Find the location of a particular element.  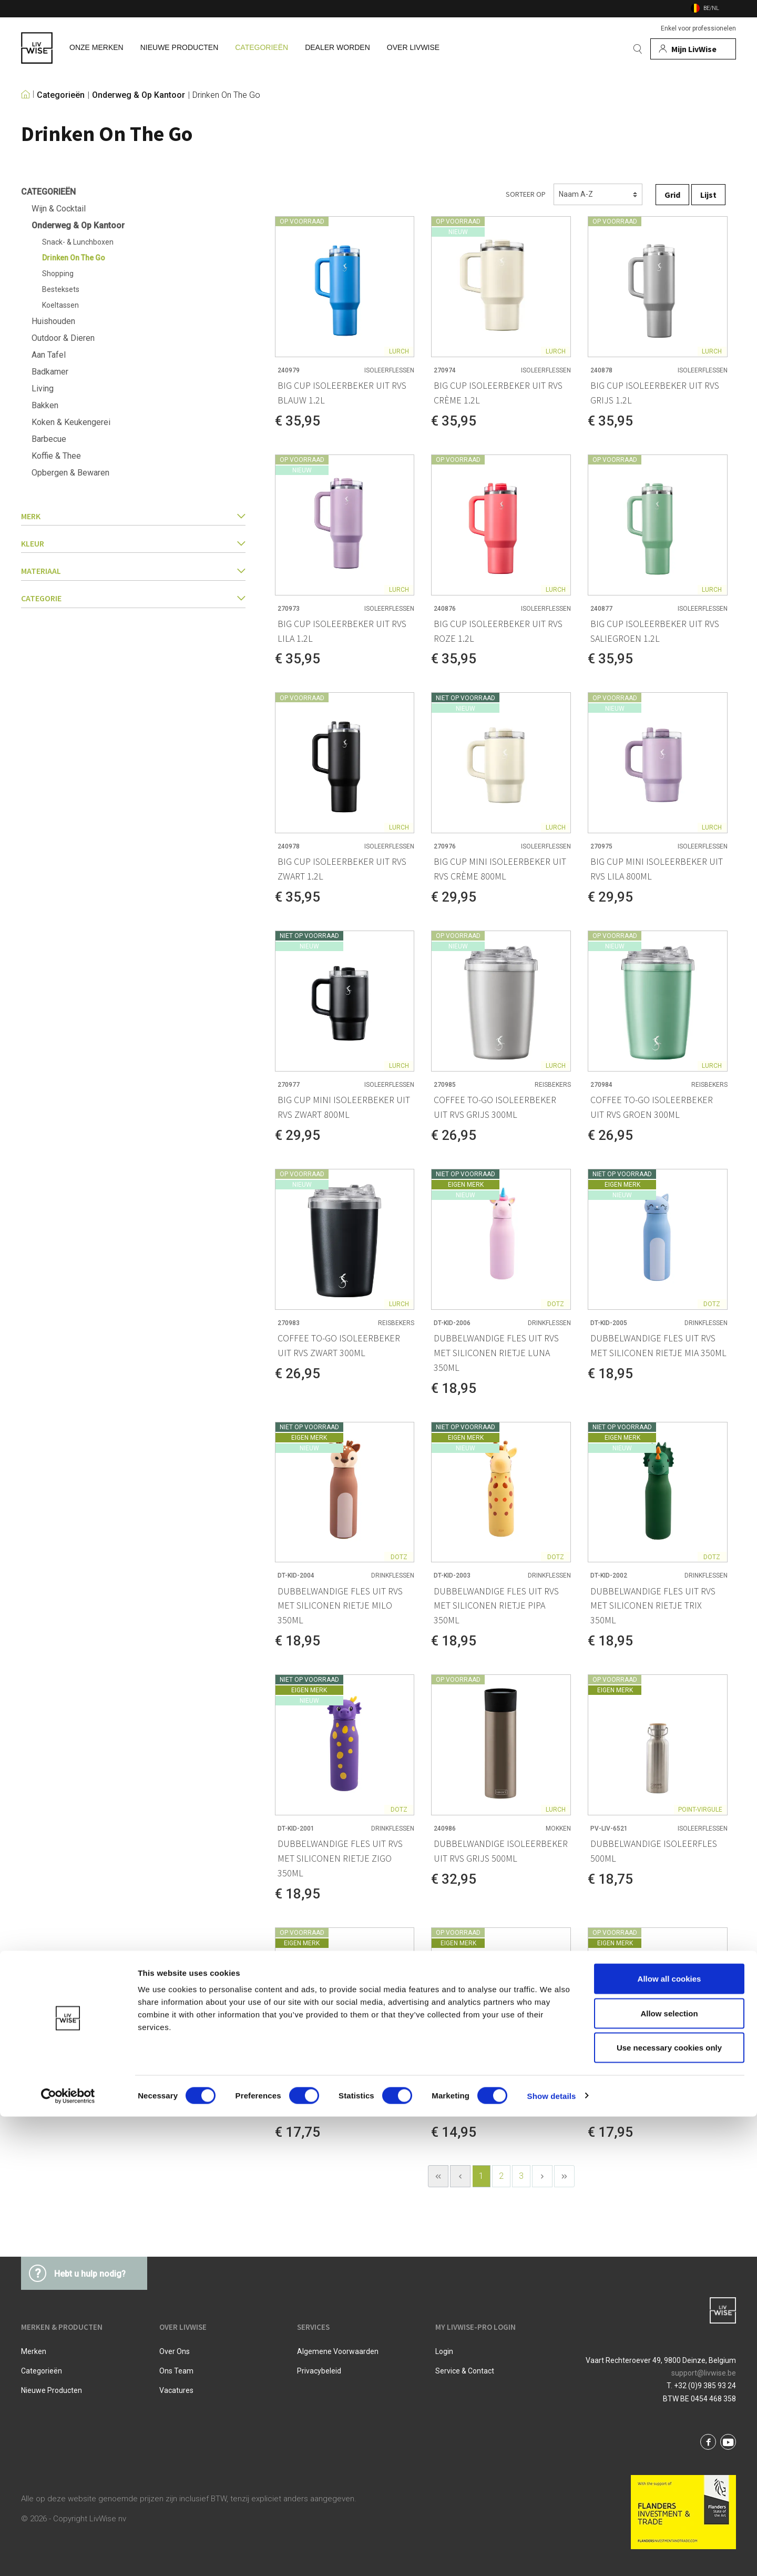

Aan Tafel is located at coordinates (49, 355).